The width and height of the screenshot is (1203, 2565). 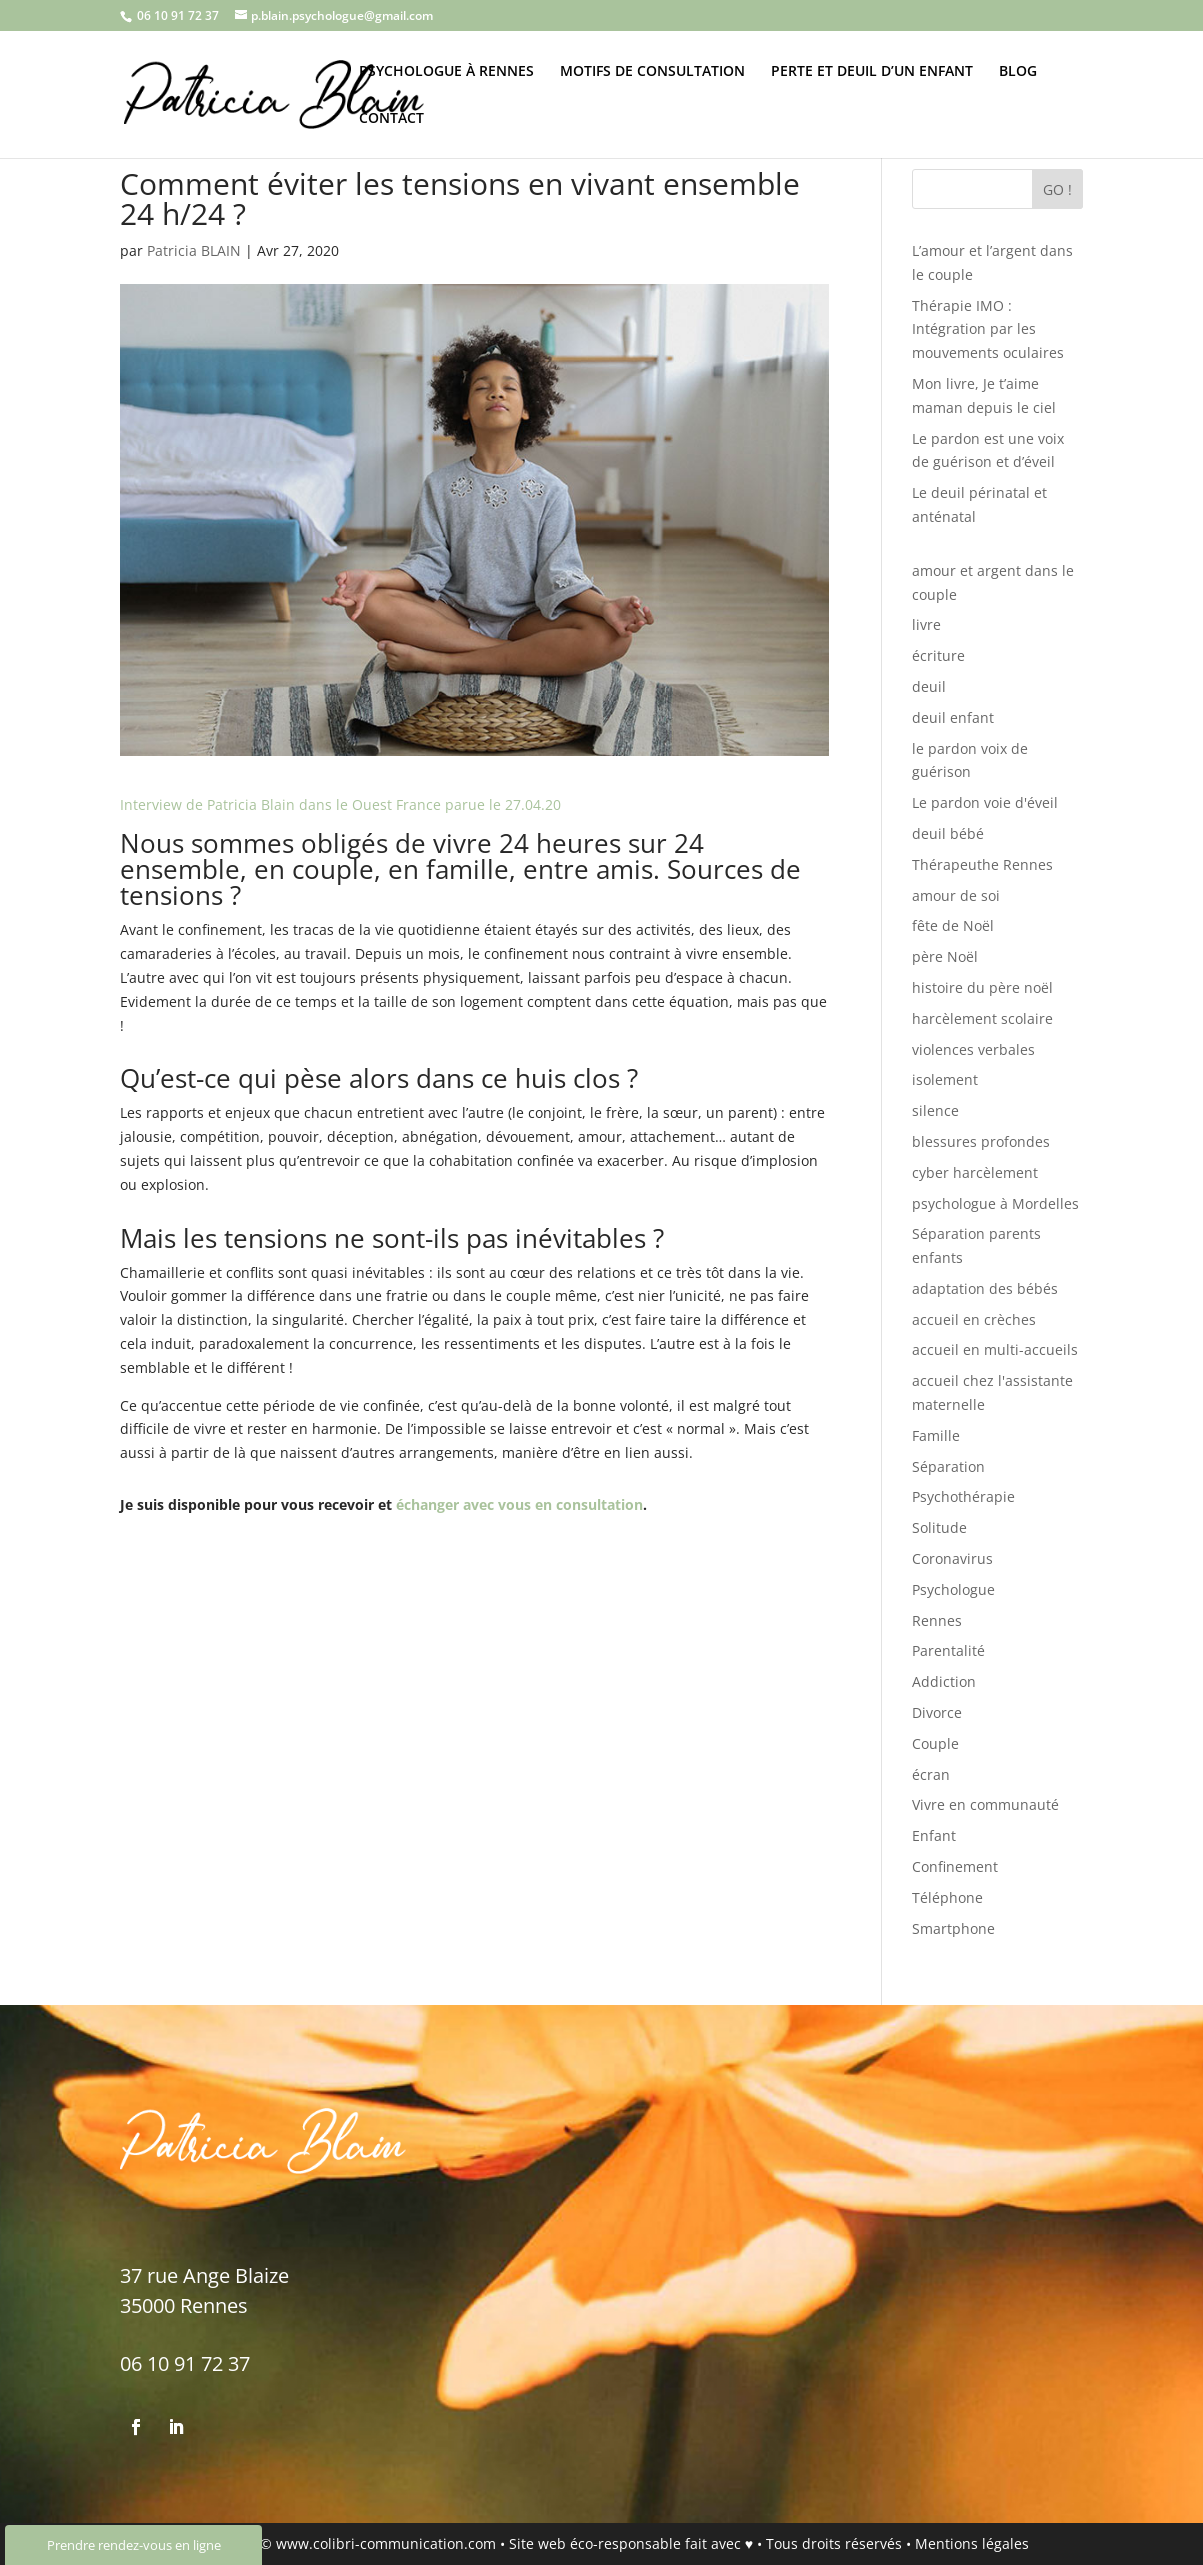 I want to click on Rennes, so click(x=937, y=1620).